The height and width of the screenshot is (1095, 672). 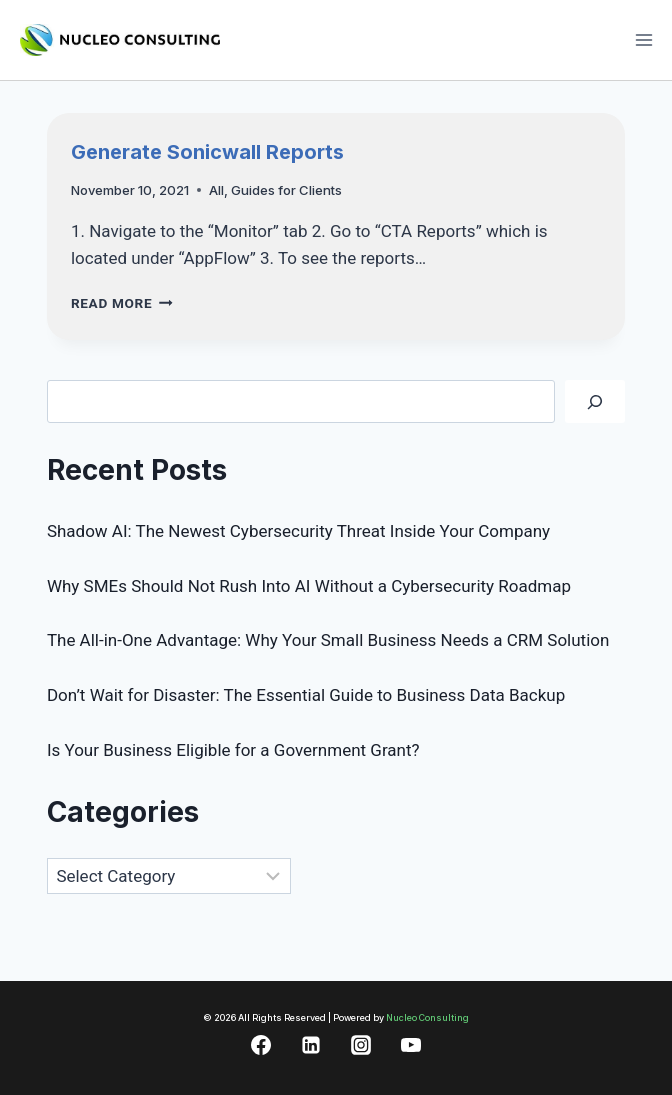 I want to click on [Open menu], so click(x=643, y=39).